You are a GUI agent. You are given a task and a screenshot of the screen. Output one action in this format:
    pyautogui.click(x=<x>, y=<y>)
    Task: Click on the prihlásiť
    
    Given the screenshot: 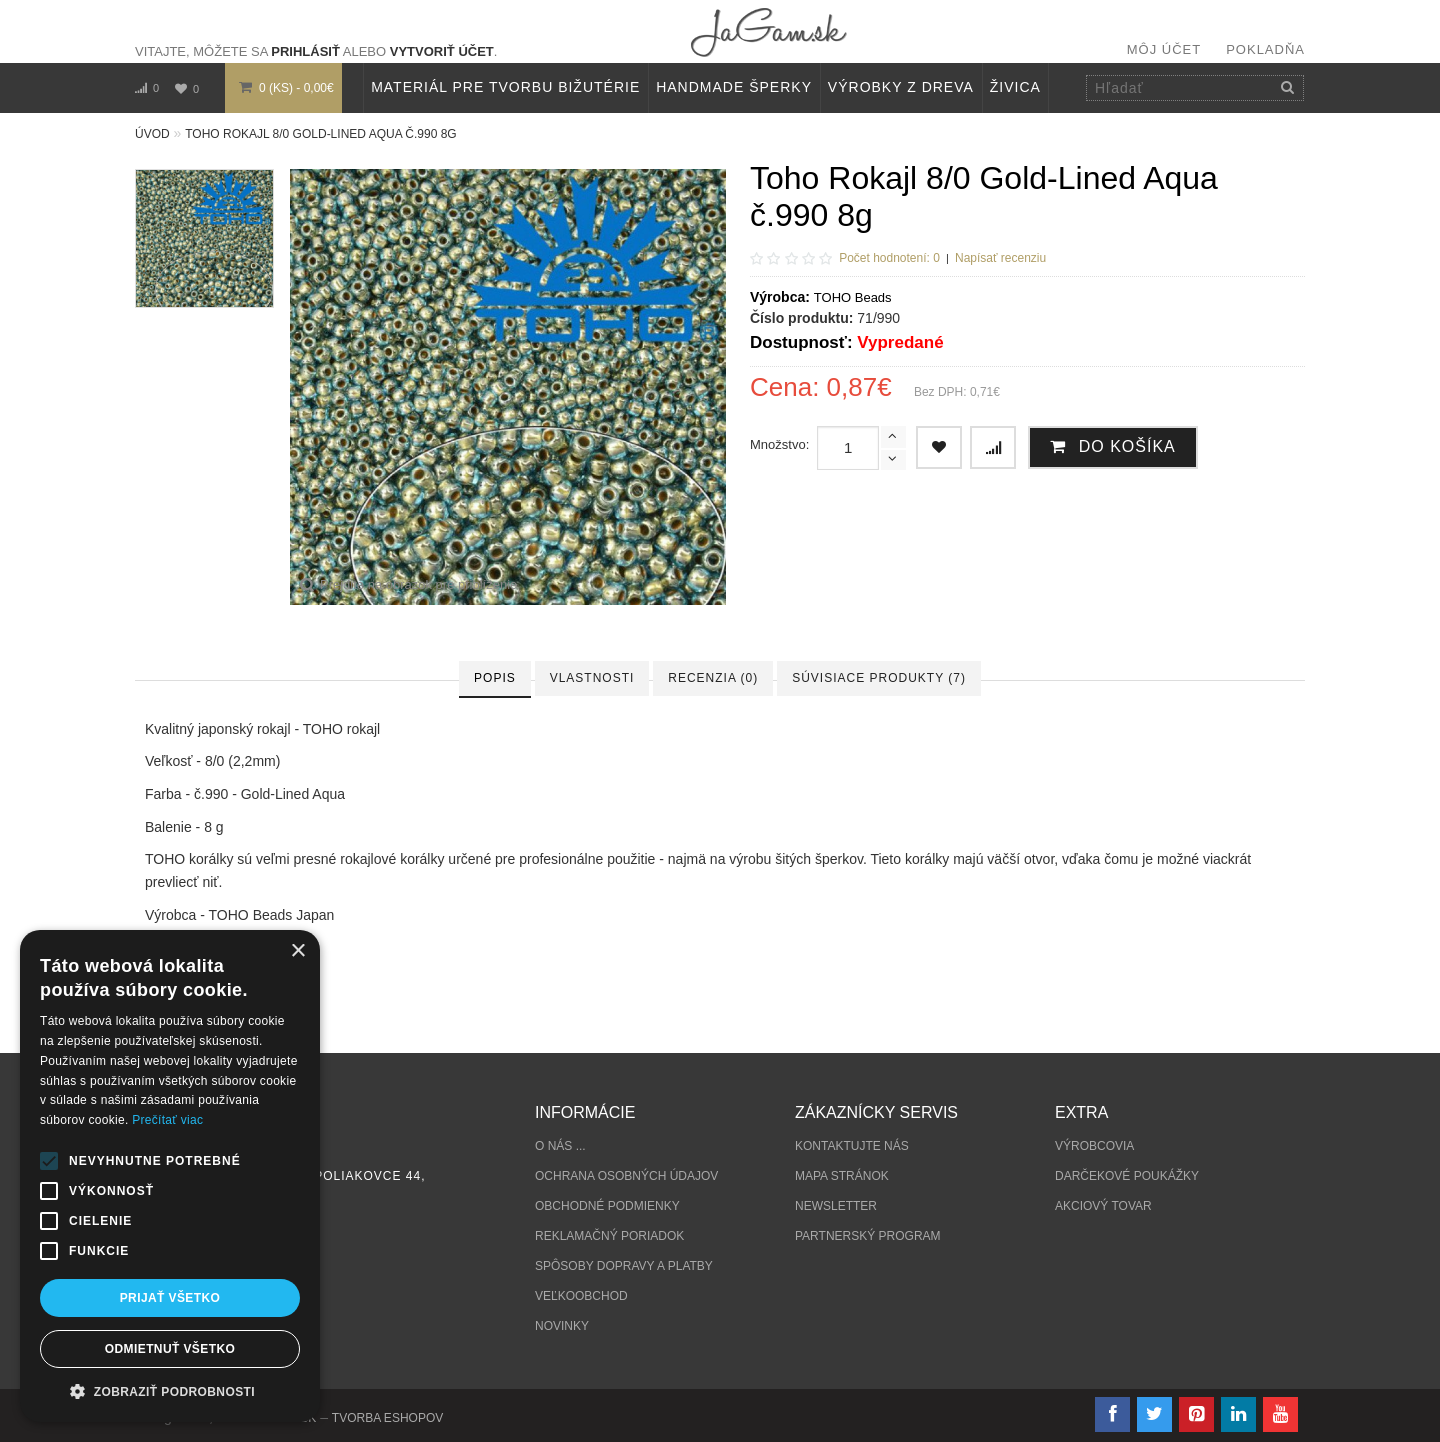 What is the action you would take?
    pyautogui.click(x=305, y=51)
    